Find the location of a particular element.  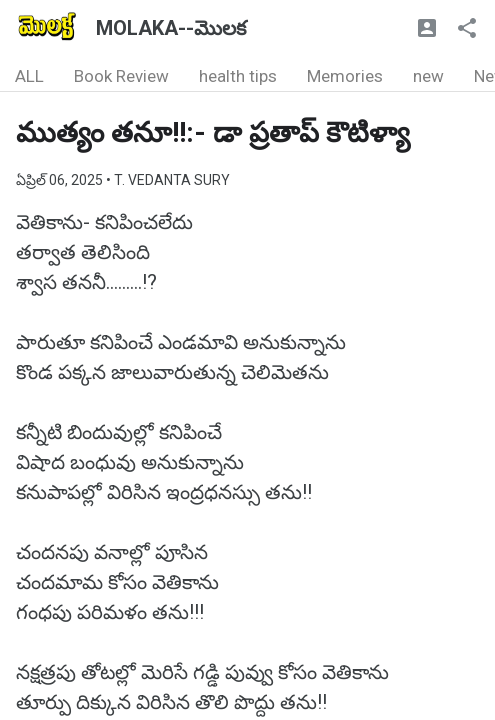

MOLAKA--మొలక is located at coordinates (171, 28).